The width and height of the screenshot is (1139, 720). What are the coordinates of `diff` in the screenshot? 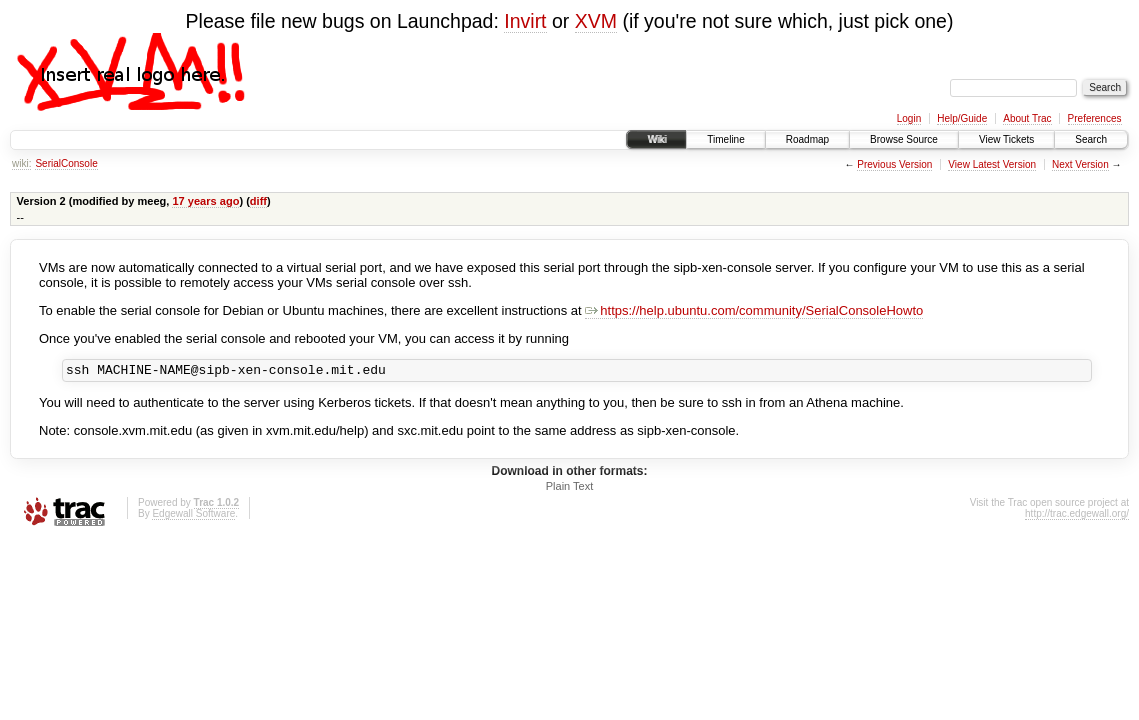 It's located at (258, 201).